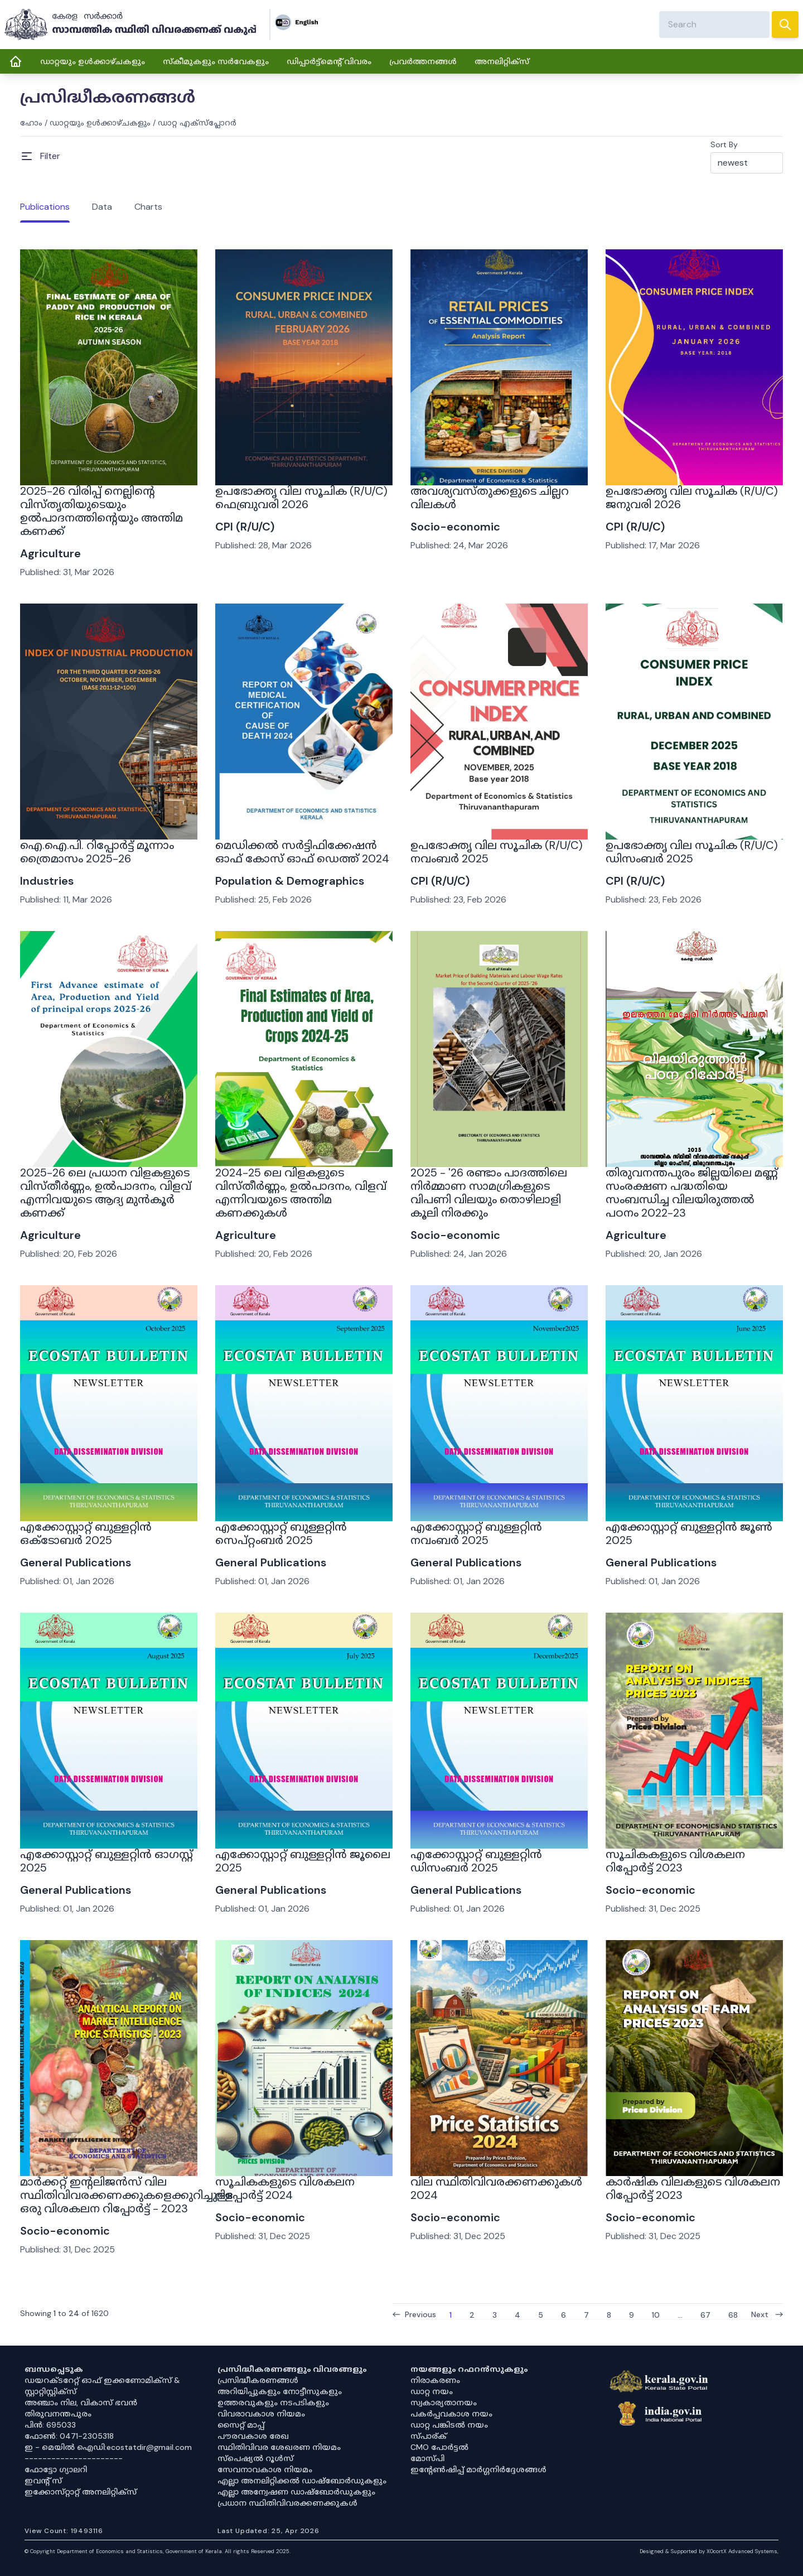 The height and width of the screenshot is (2576, 803). I want to click on പകർപ്പവകാശ നയം, so click(451, 2414).